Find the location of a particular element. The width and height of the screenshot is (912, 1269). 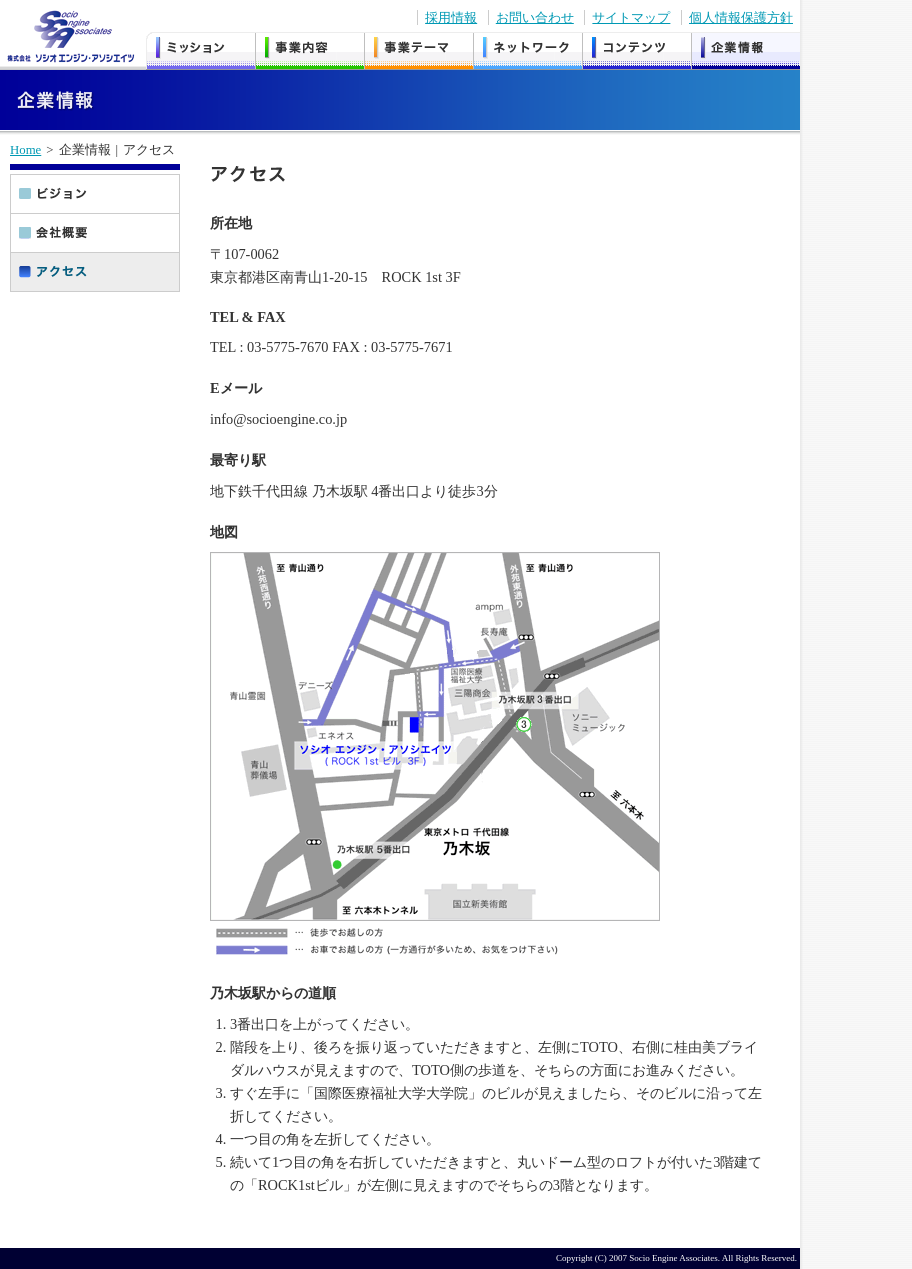

採用情報 is located at coordinates (451, 17).